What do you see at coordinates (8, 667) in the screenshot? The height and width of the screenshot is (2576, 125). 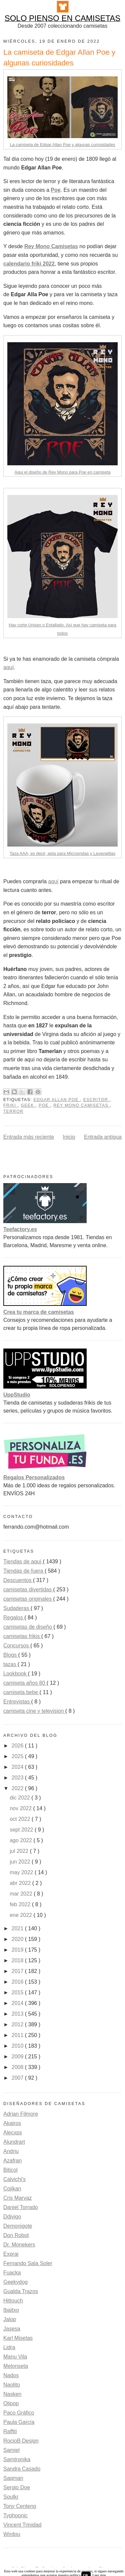 I see `aquí` at bounding box center [8, 667].